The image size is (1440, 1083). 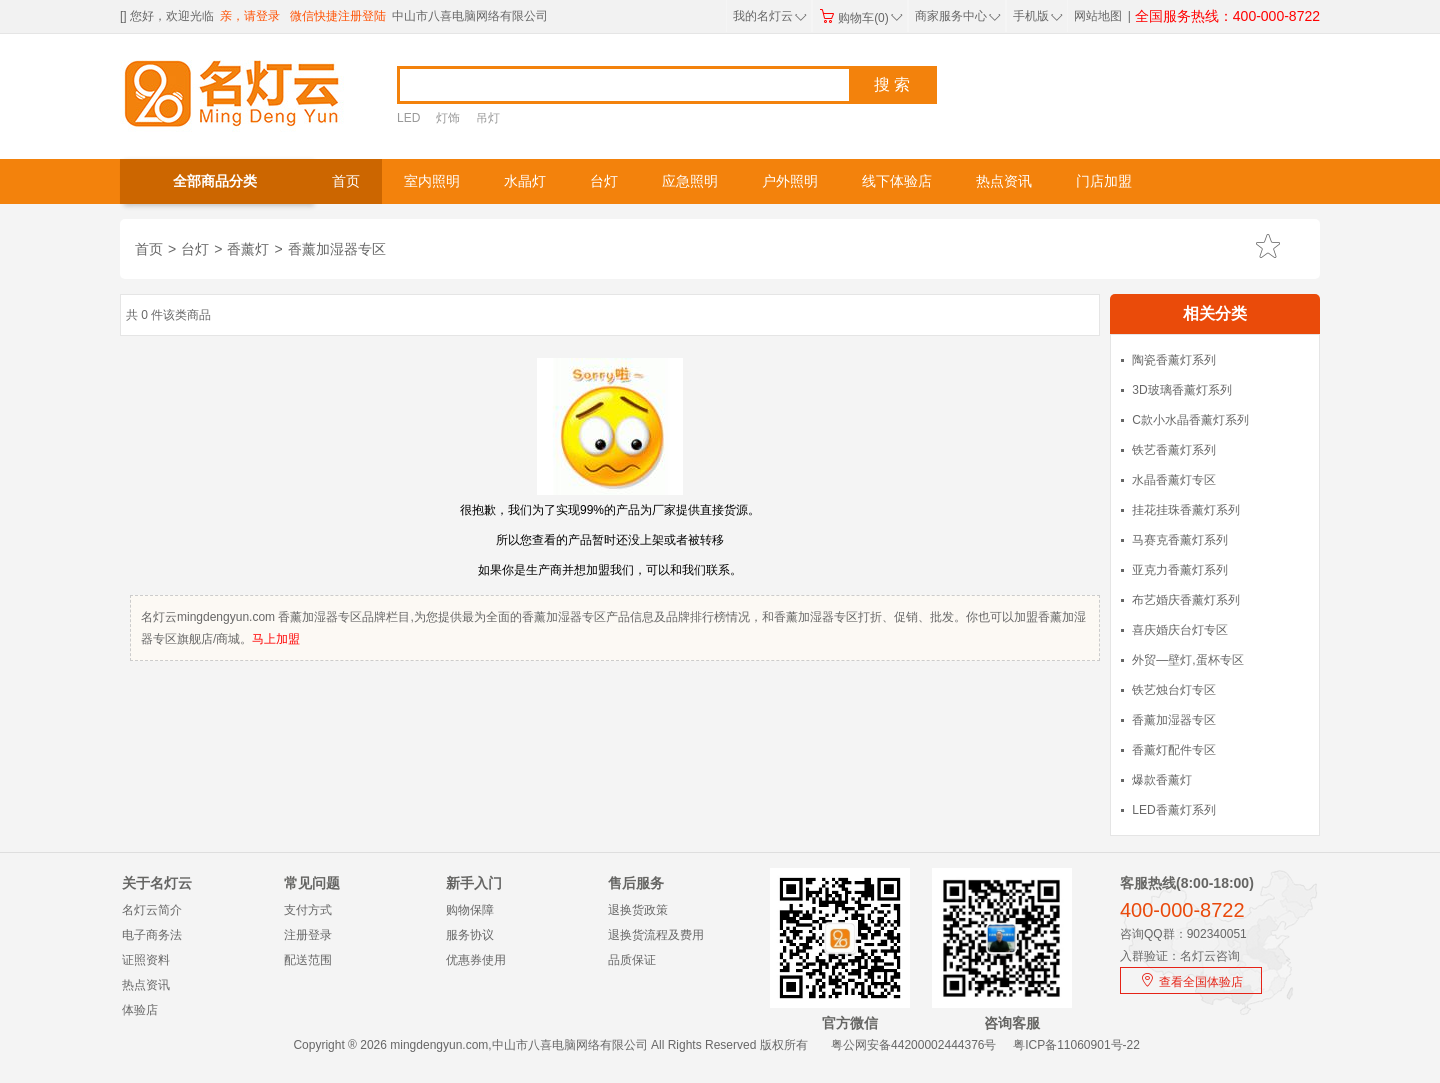 I want to click on 线下体验店, so click(x=897, y=181).